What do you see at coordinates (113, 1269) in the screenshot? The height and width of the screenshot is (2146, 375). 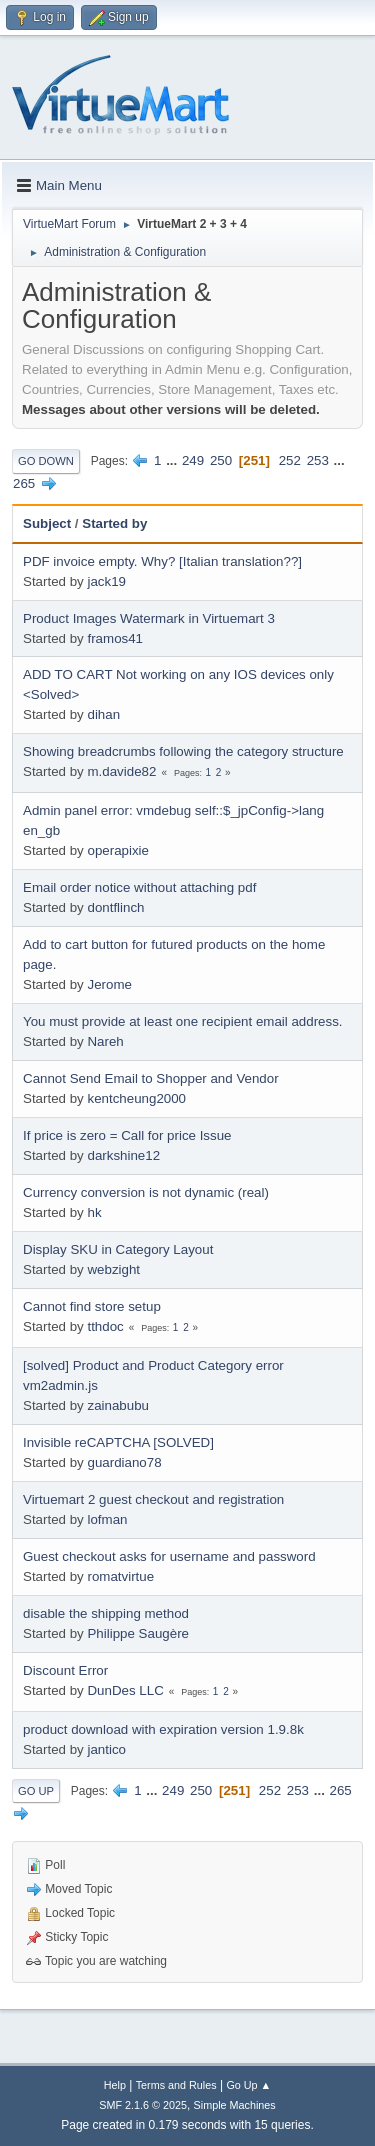 I see `webzight` at bounding box center [113, 1269].